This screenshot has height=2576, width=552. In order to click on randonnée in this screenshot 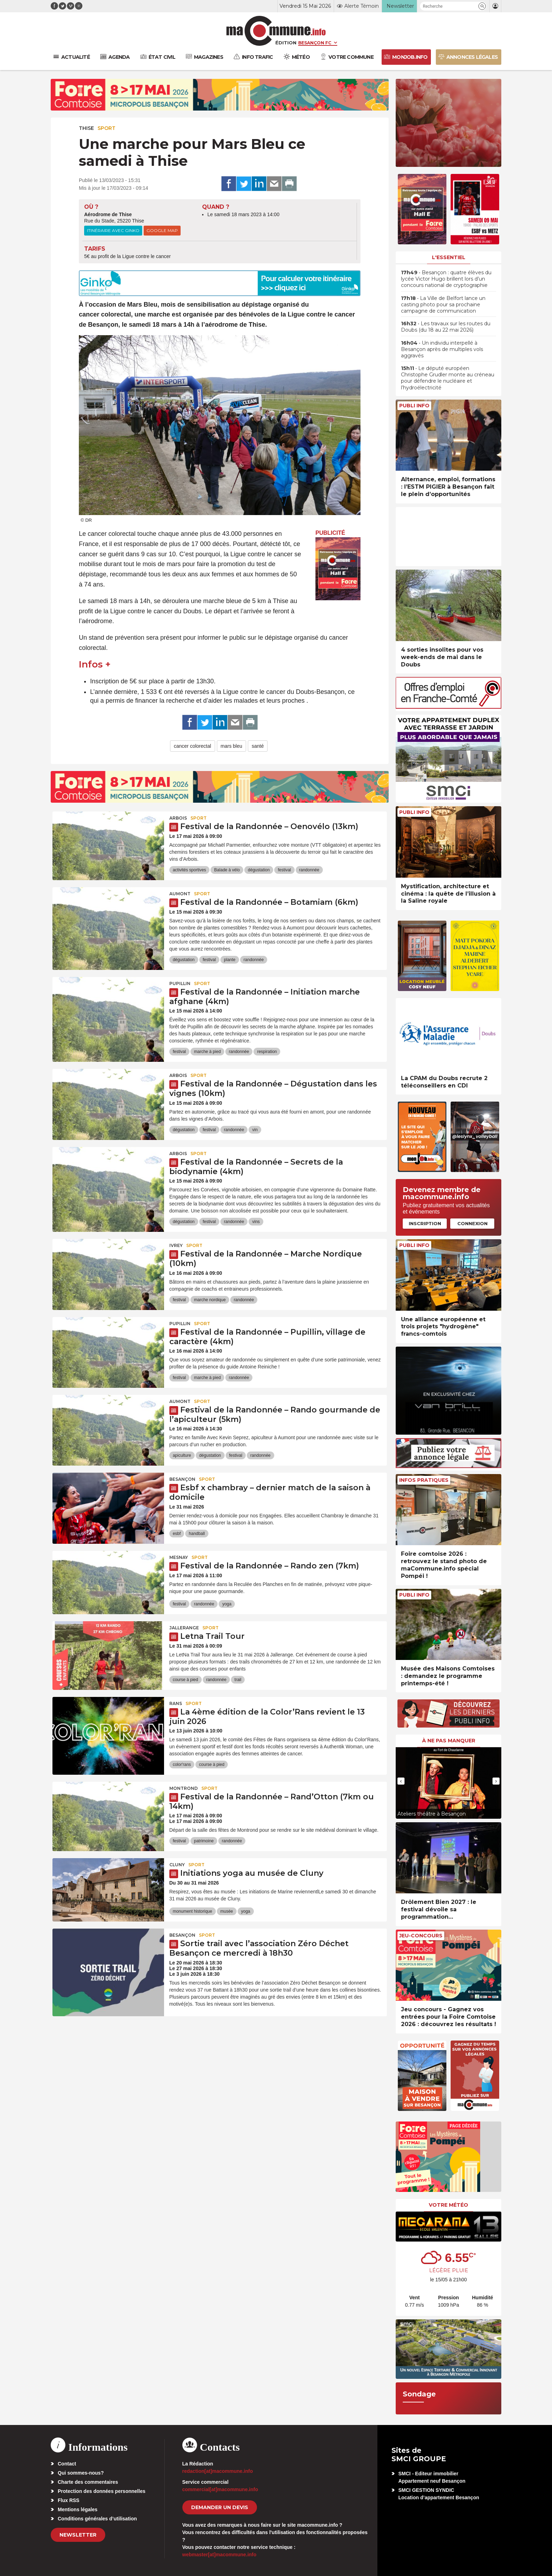, I will do `click(309, 869)`.